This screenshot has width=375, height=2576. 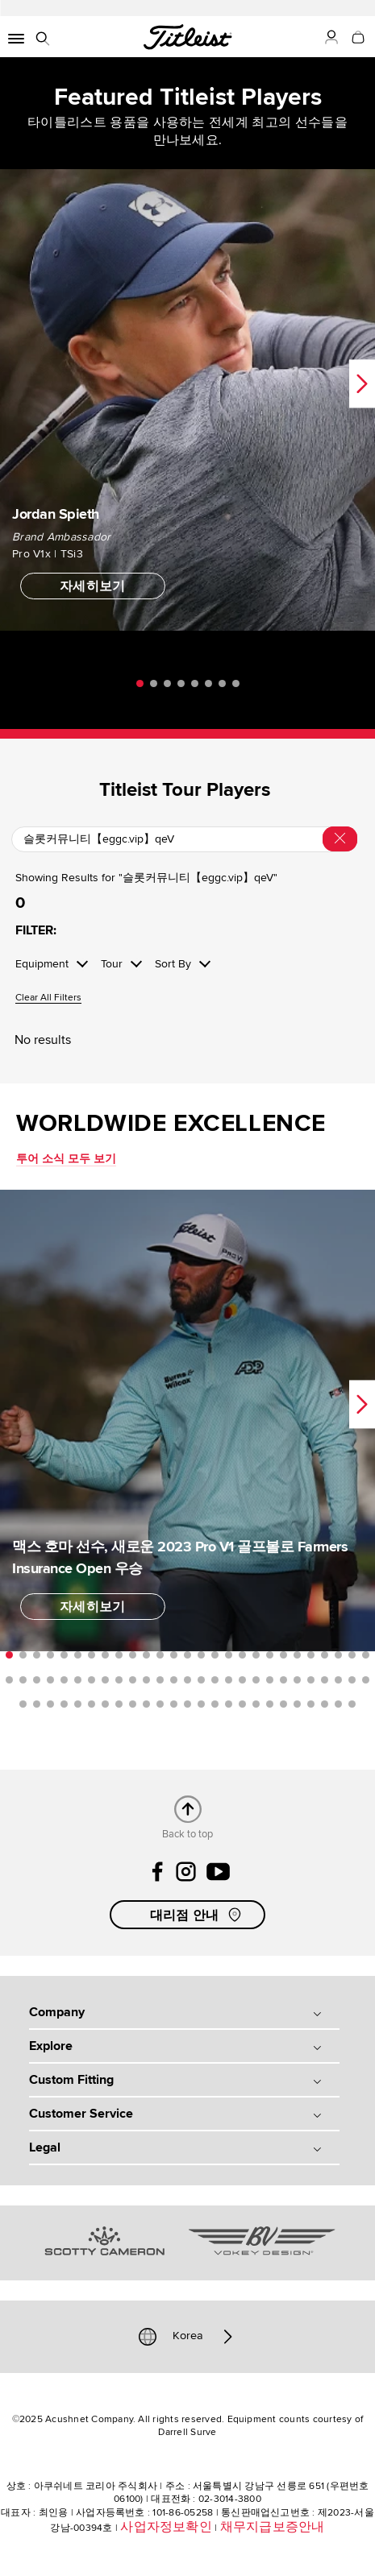 I want to click on 73, so click(x=269, y=1704).